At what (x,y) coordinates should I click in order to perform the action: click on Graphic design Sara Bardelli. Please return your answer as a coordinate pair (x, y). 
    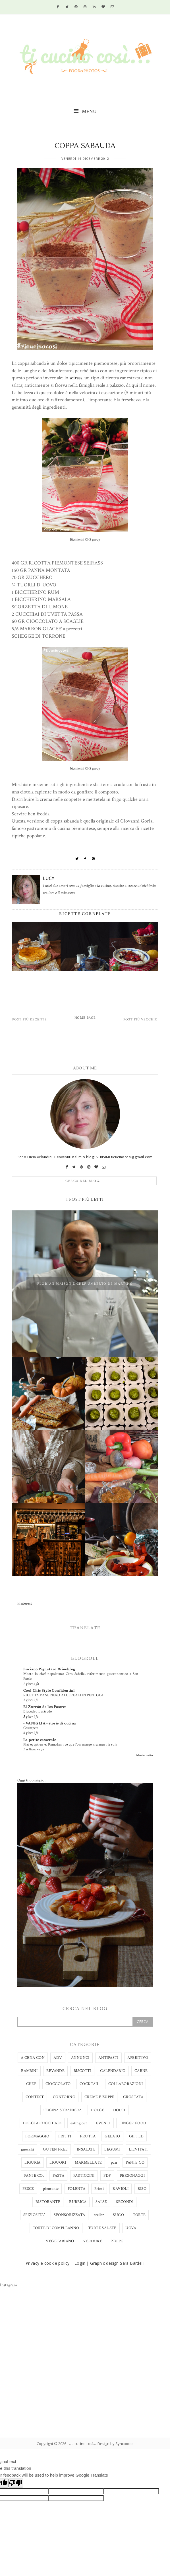
    Looking at the image, I should click on (117, 2263).